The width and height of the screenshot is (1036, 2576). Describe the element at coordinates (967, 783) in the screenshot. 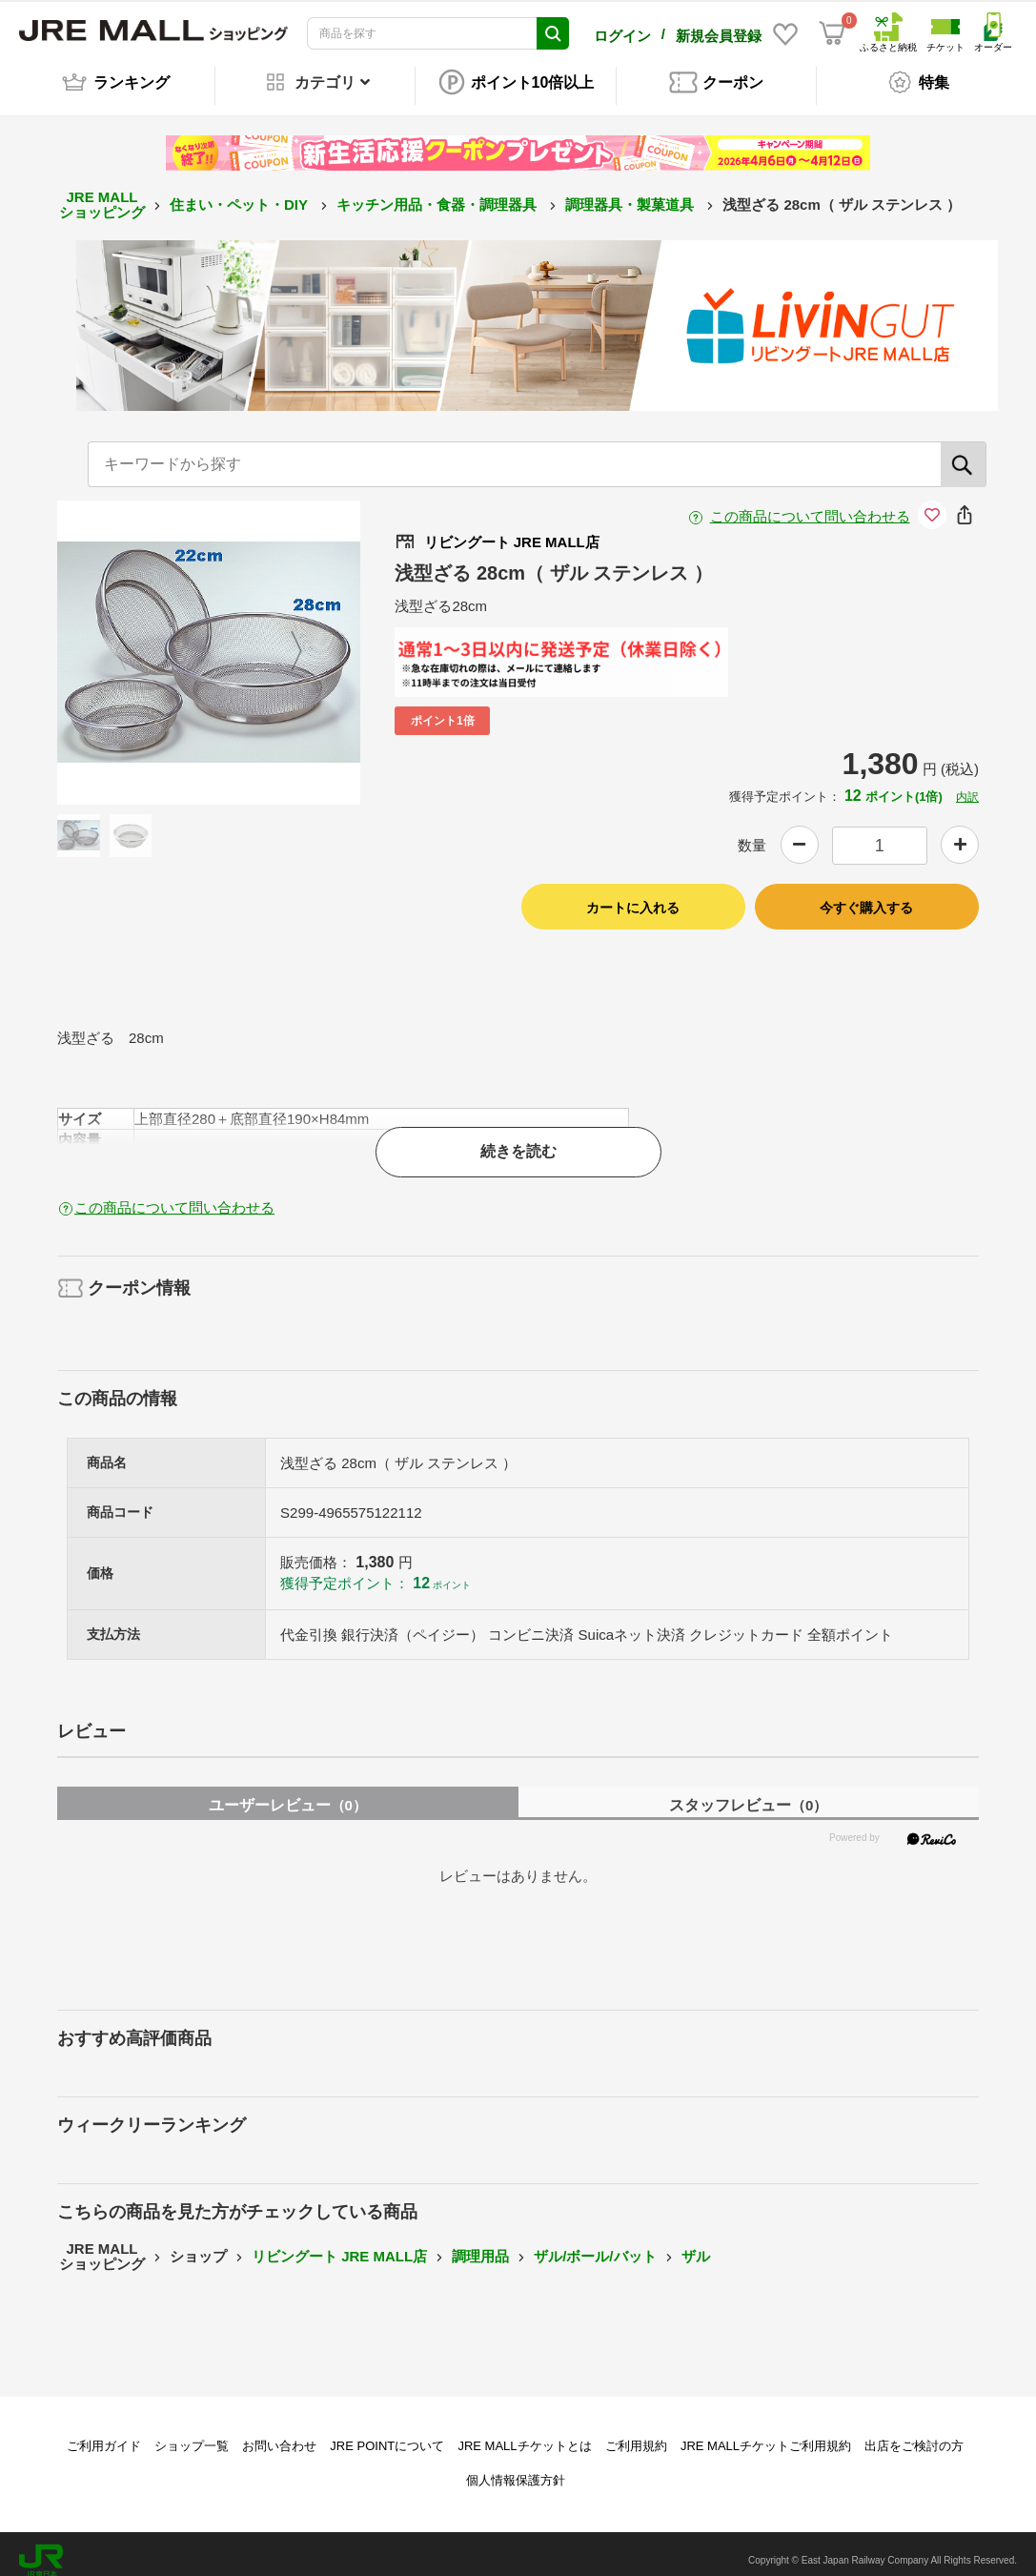

I see `内訳` at that location.